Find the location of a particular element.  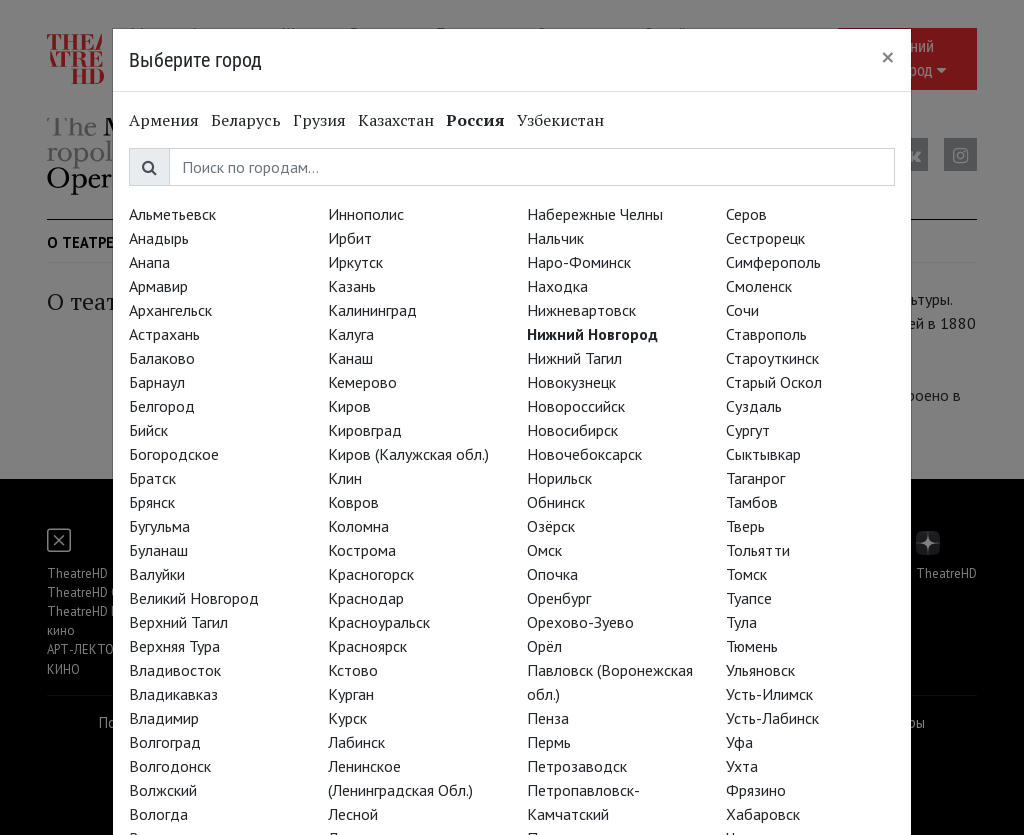

Курган is located at coordinates (351, 694).